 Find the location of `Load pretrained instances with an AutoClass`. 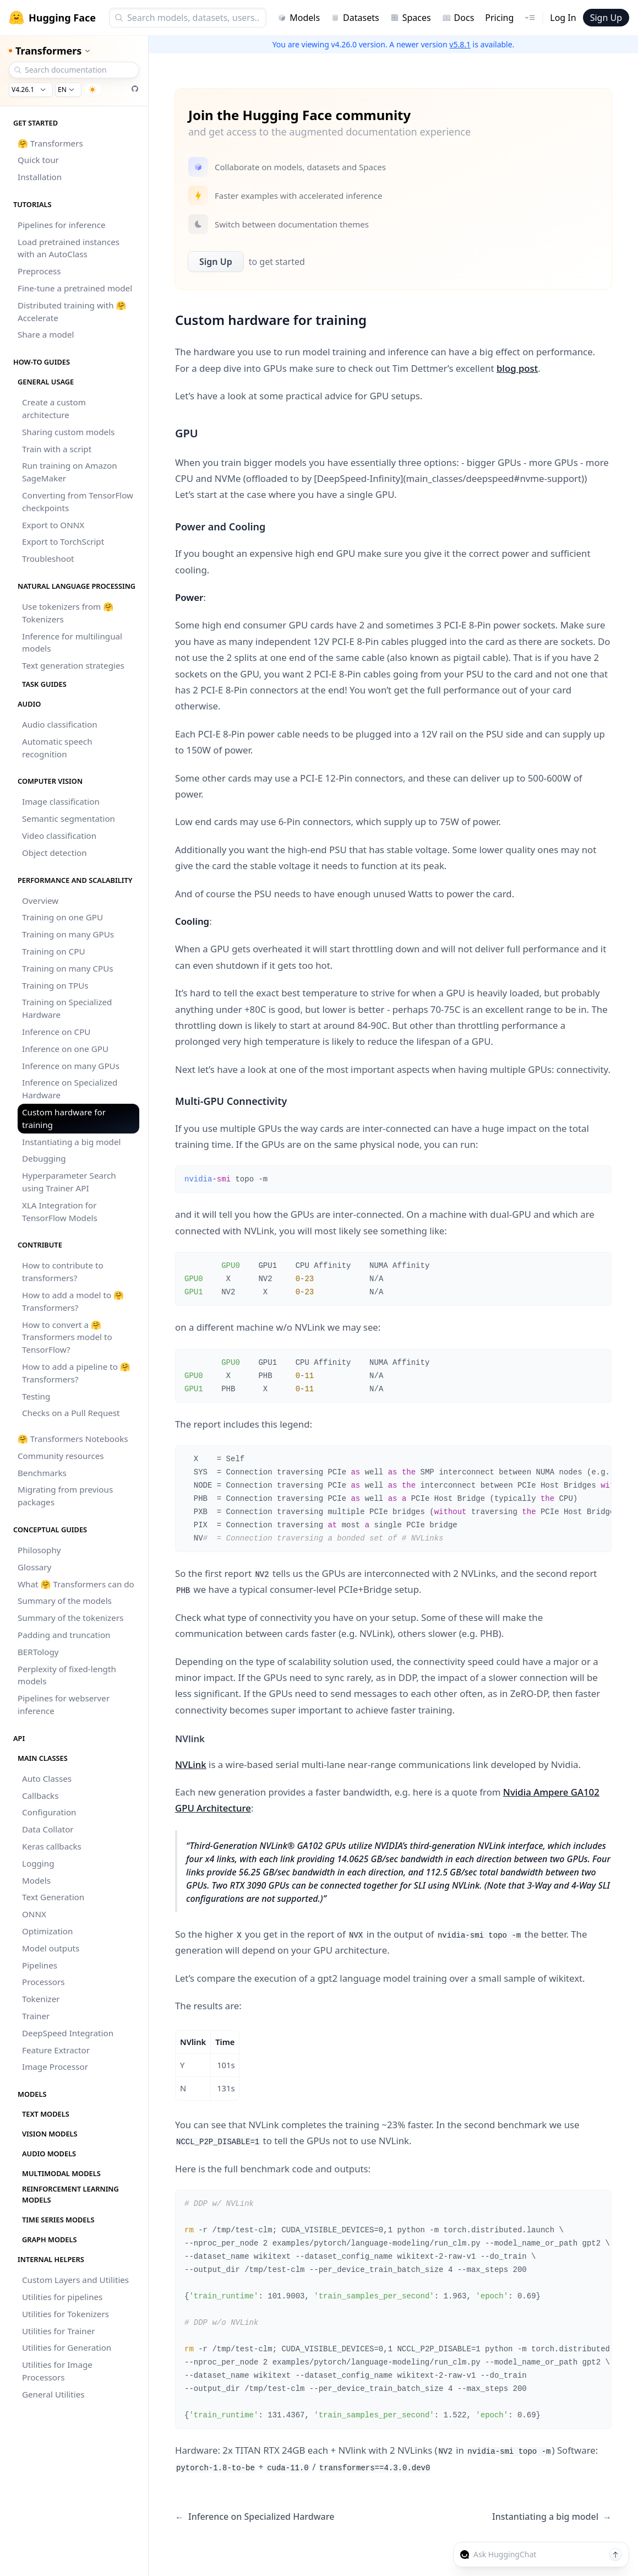

Load pretrained instances with an AutoClass is located at coordinates (68, 248).